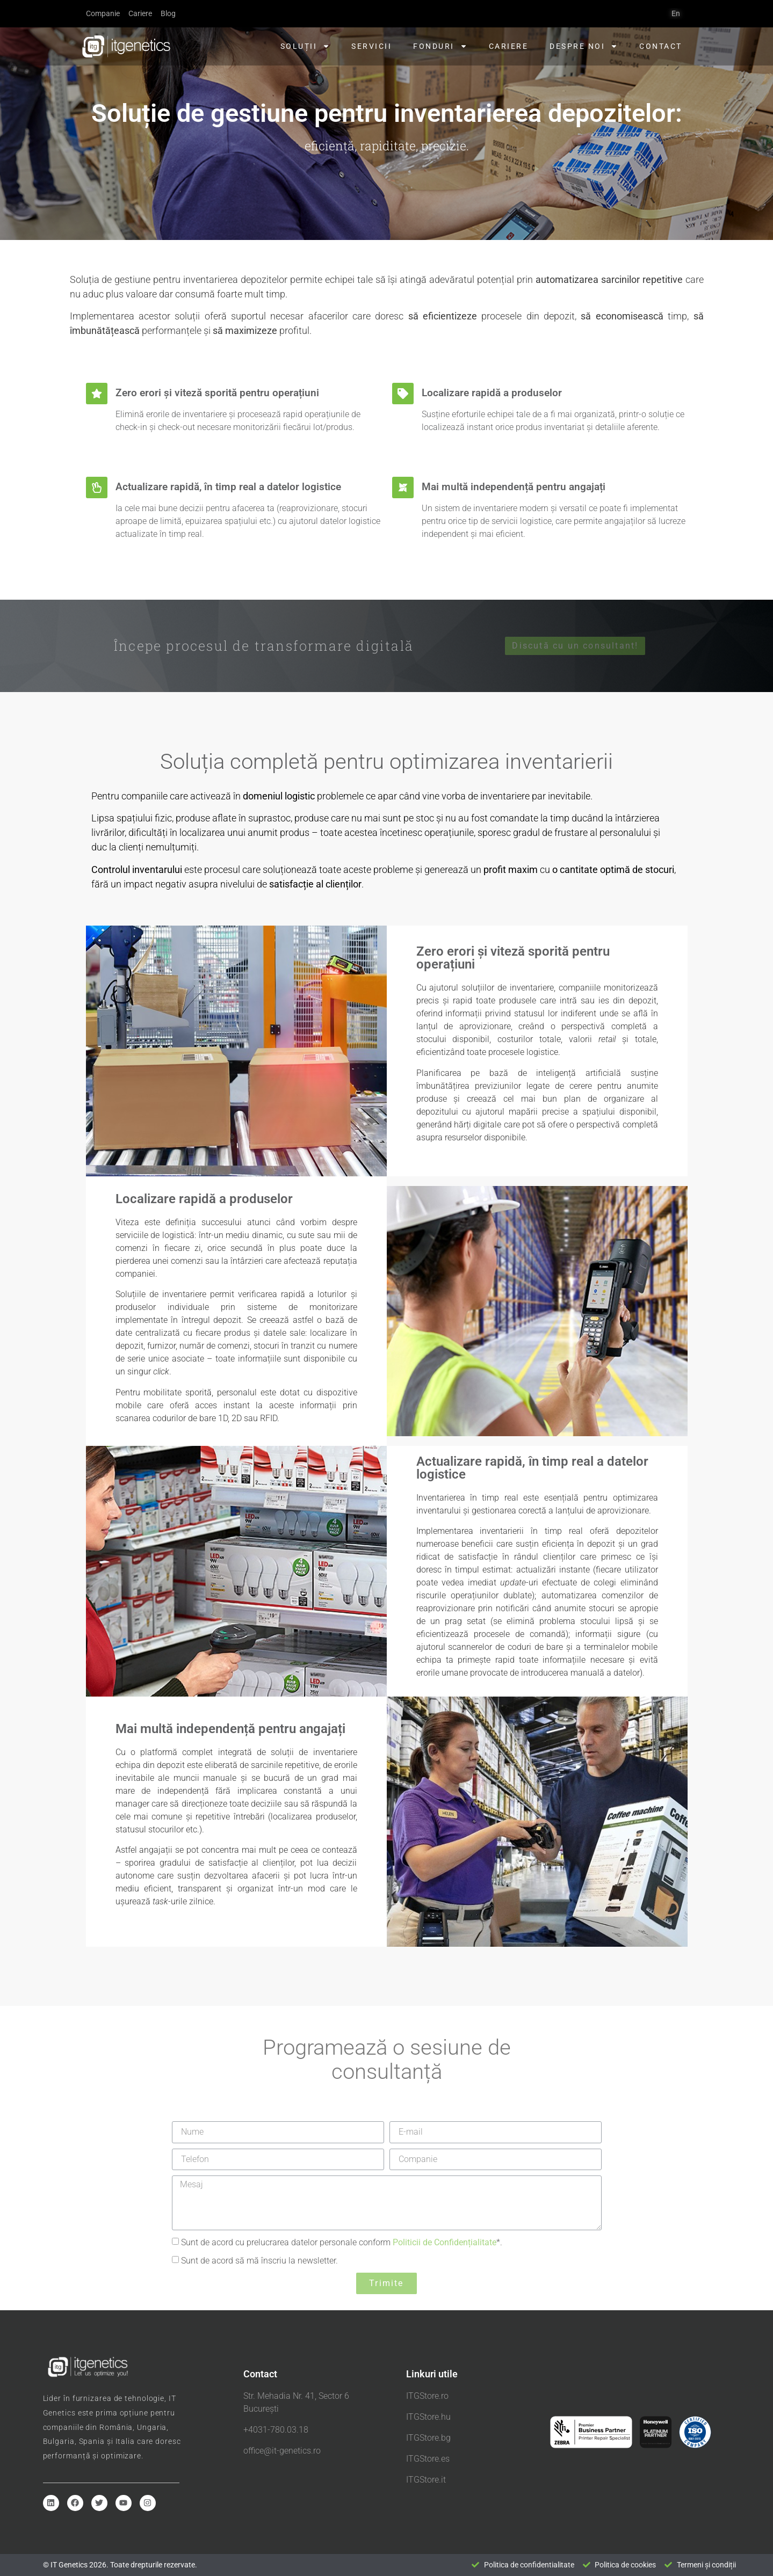  I want to click on Despre noi, so click(584, 46).